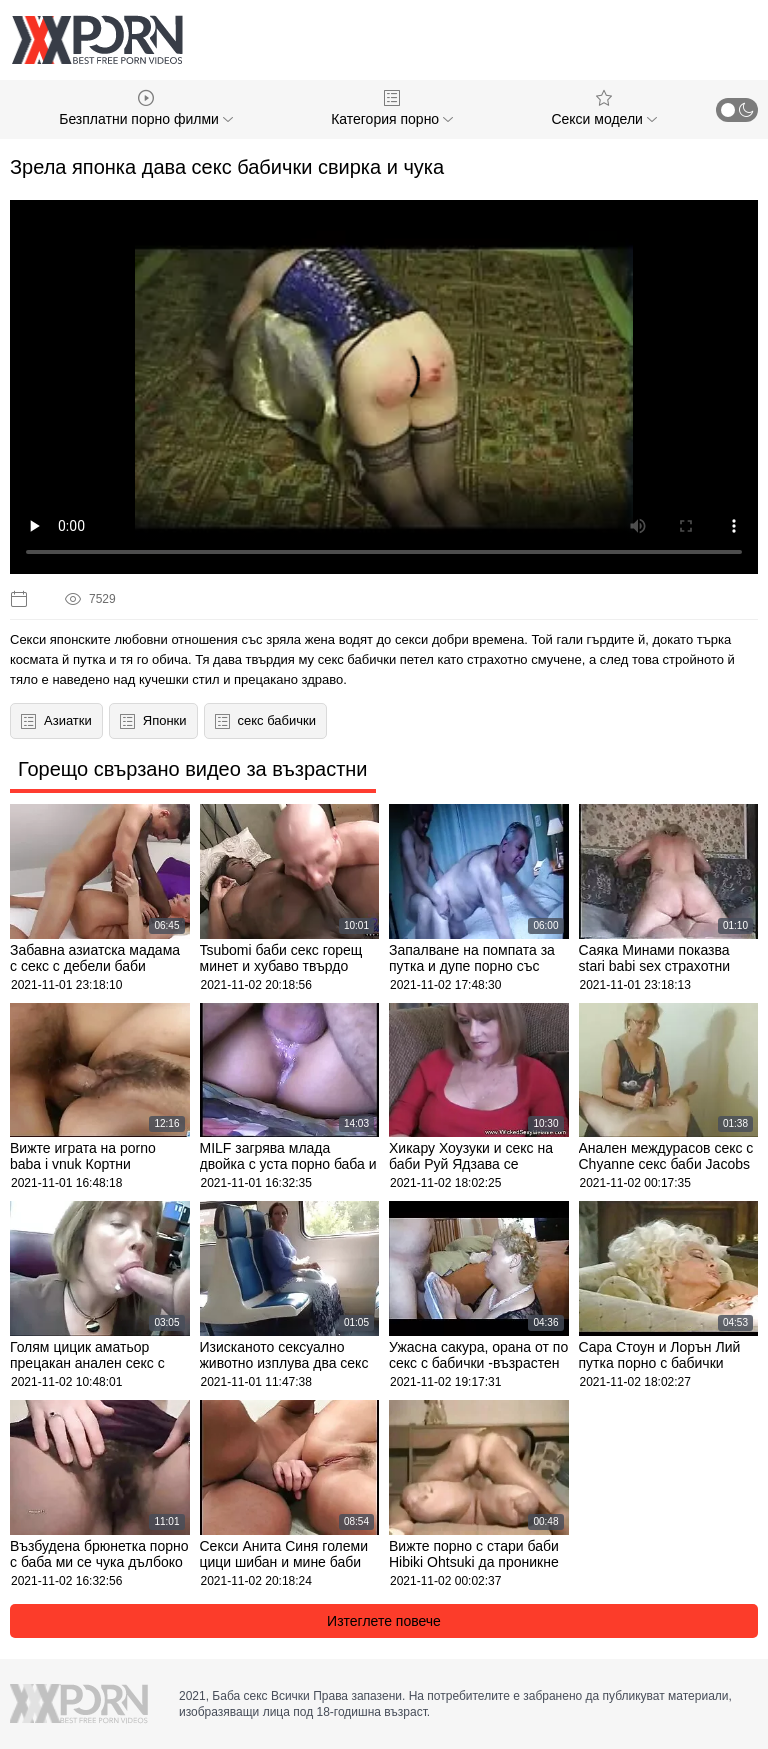 This screenshot has width=768, height=1749. I want to click on Горещо свързано видео за възрастни, so click(193, 769).